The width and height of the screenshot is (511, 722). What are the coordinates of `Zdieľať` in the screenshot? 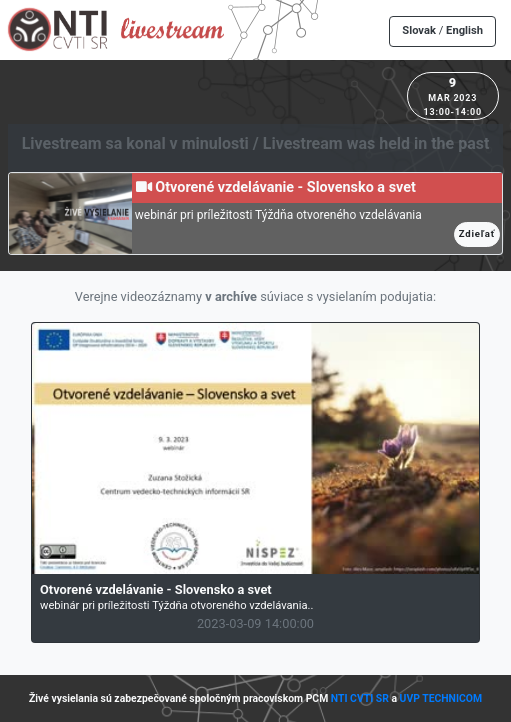 It's located at (477, 233).